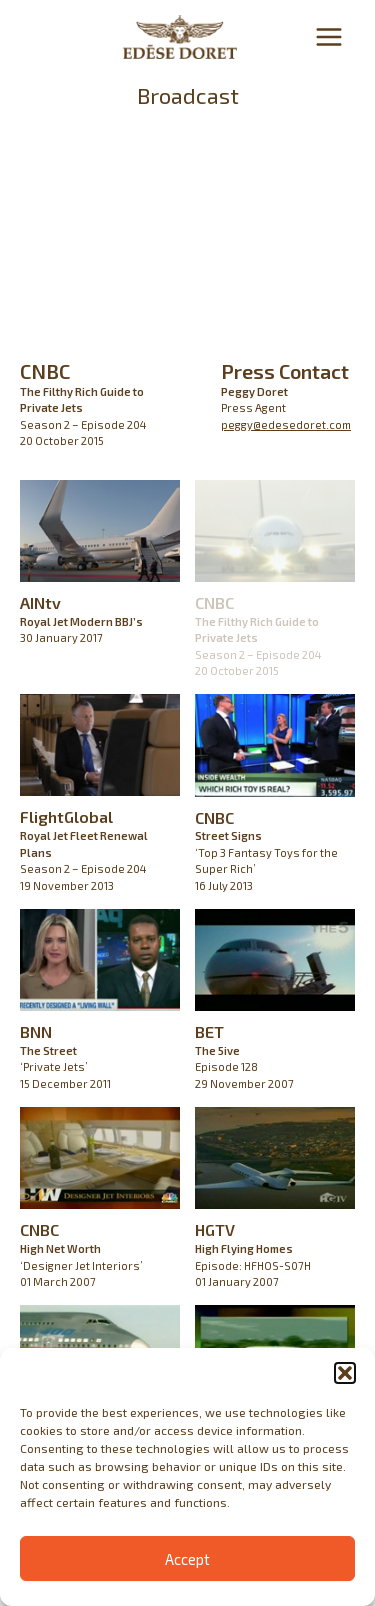  What do you see at coordinates (345, 1373) in the screenshot?
I see `[button]` at bounding box center [345, 1373].